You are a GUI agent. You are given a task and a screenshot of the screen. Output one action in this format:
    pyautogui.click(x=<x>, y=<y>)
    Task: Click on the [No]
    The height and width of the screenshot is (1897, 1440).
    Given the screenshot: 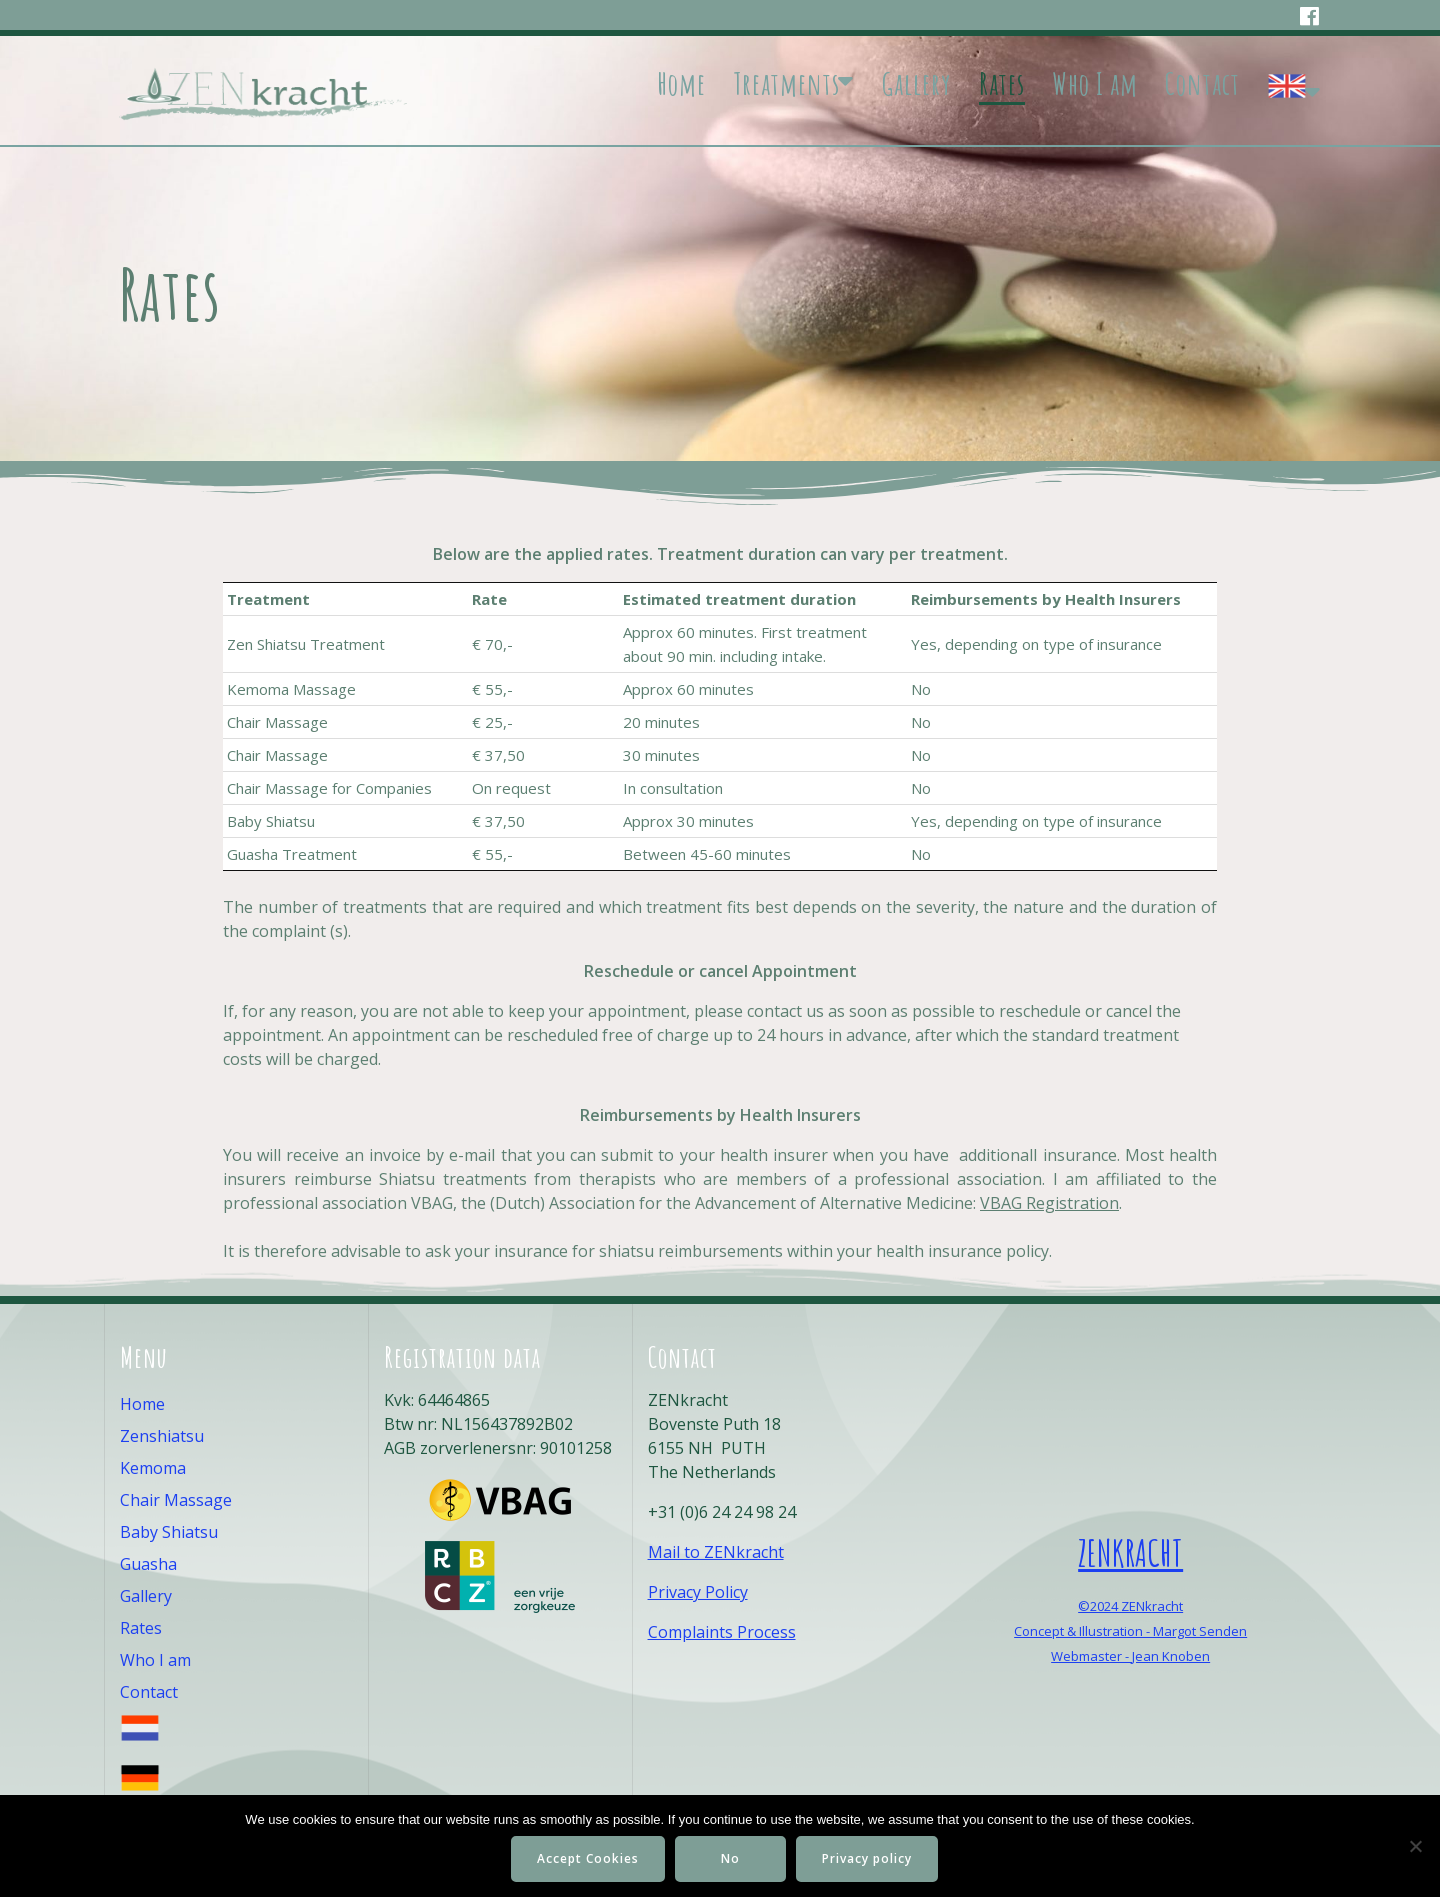 What is the action you would take?
    pyautogui.click(x=1415, y=1846)
    